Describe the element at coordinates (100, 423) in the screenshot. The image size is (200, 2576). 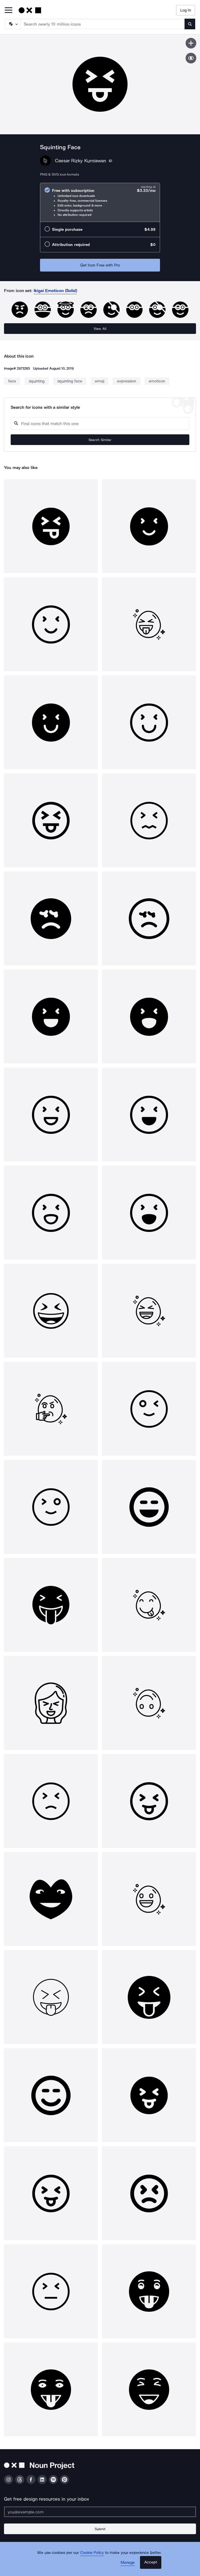
I see `[Search query]` at that location.